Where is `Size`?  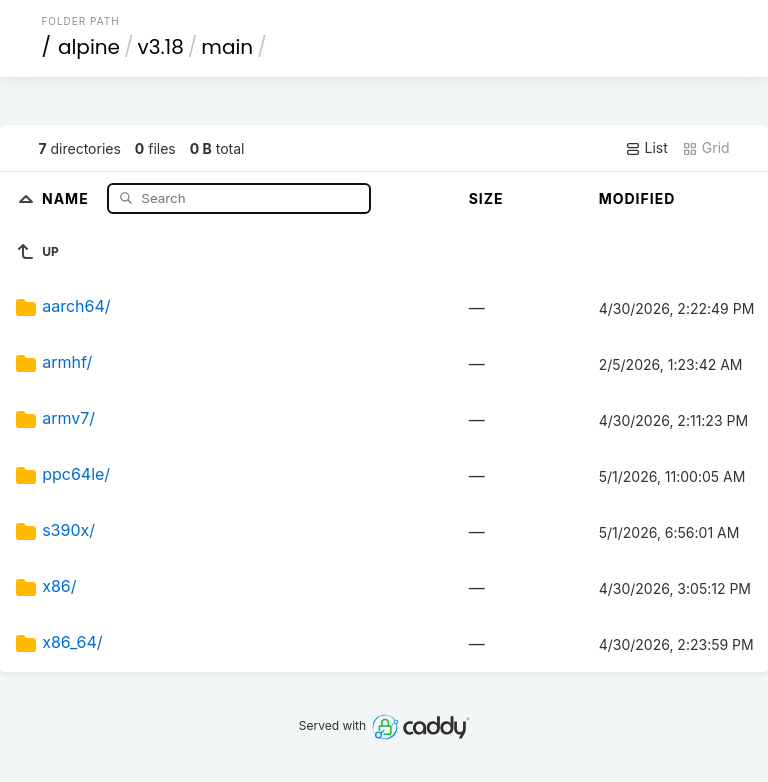 Size is located at coordinates (486, 198).